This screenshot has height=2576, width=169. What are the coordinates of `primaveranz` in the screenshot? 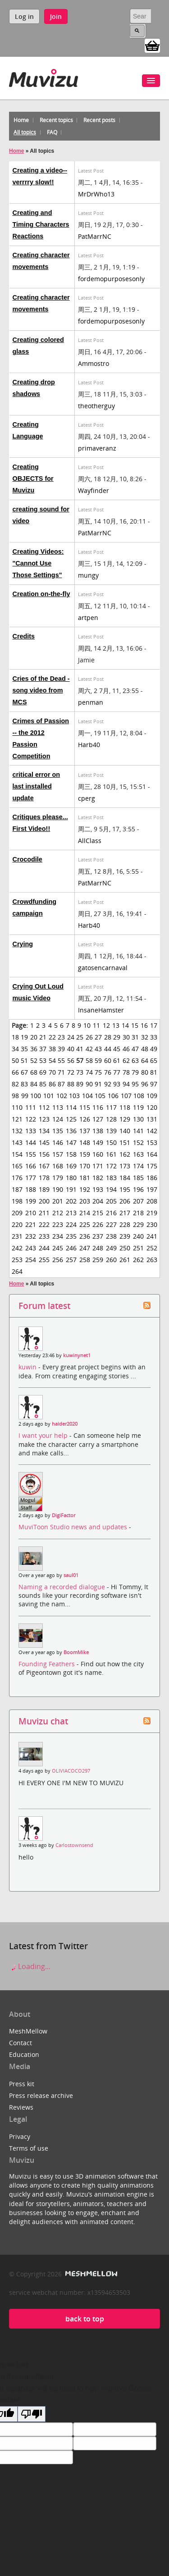 It's located at (97, 448).